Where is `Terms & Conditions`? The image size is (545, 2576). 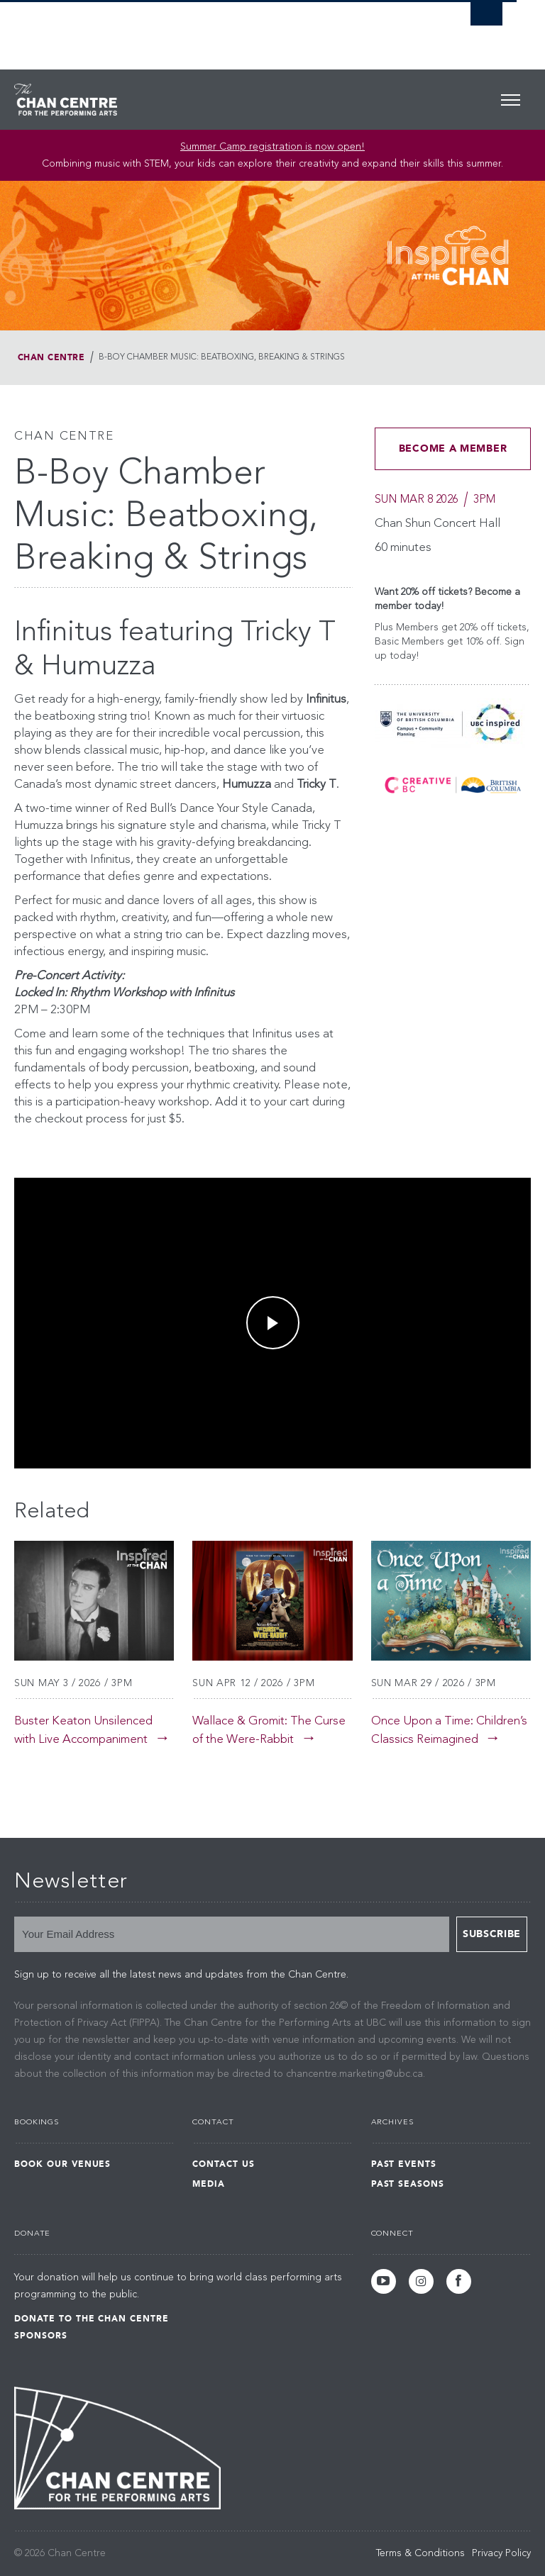 Terms & Conditions is located at coordinates (420, 2553).